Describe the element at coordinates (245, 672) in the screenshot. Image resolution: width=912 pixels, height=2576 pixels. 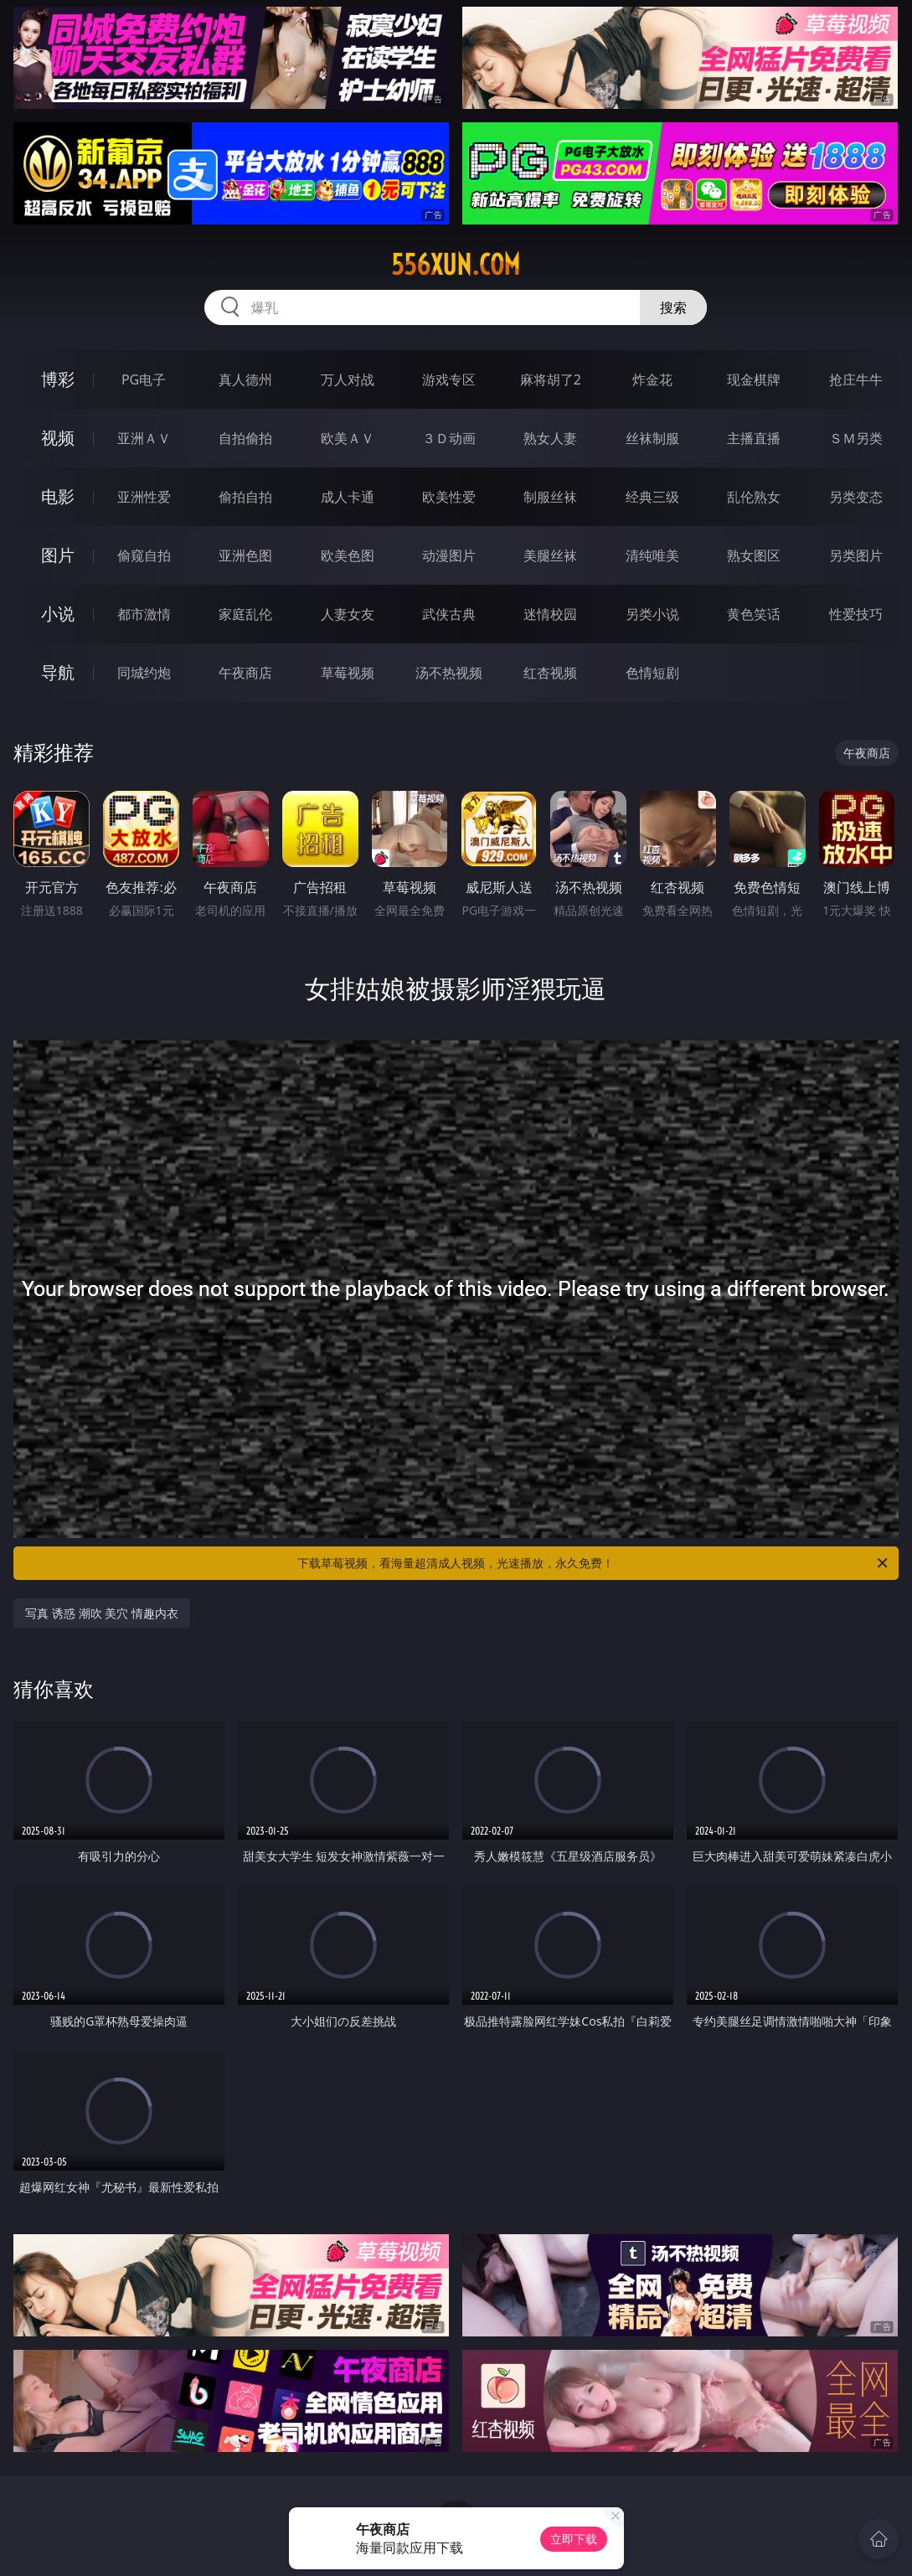
I see `午夜商店` at that location.